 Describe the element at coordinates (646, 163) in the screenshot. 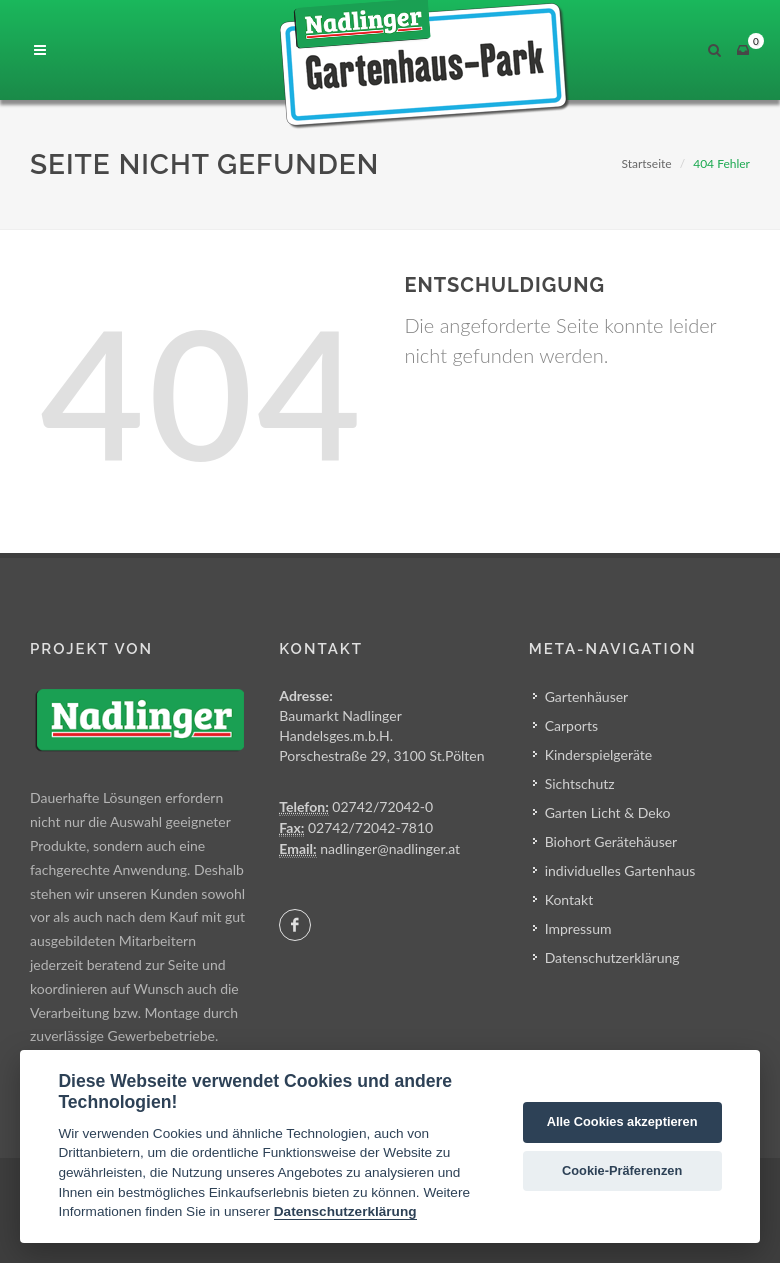

I see `Startseite` at that location.